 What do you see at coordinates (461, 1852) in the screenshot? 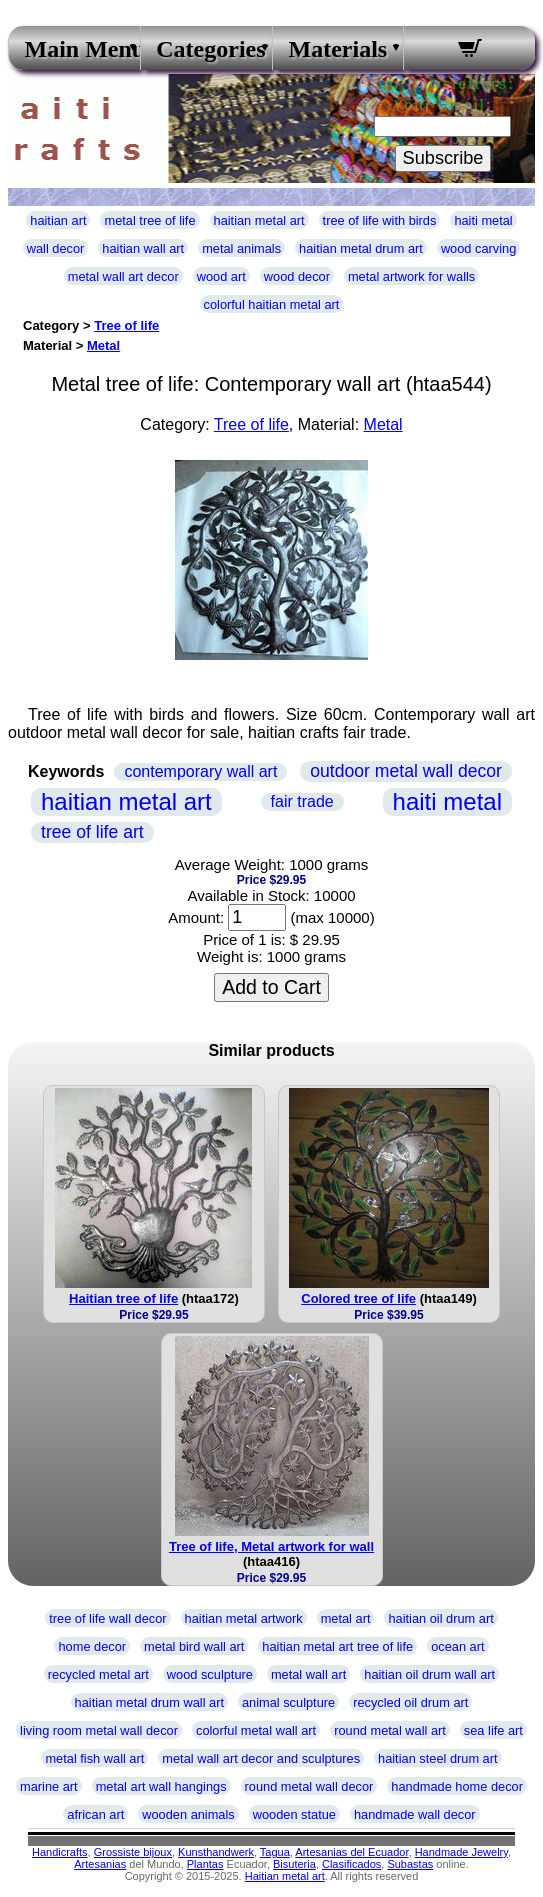
I see `Handmade Jewelry` at bounding box center [461, 1852].